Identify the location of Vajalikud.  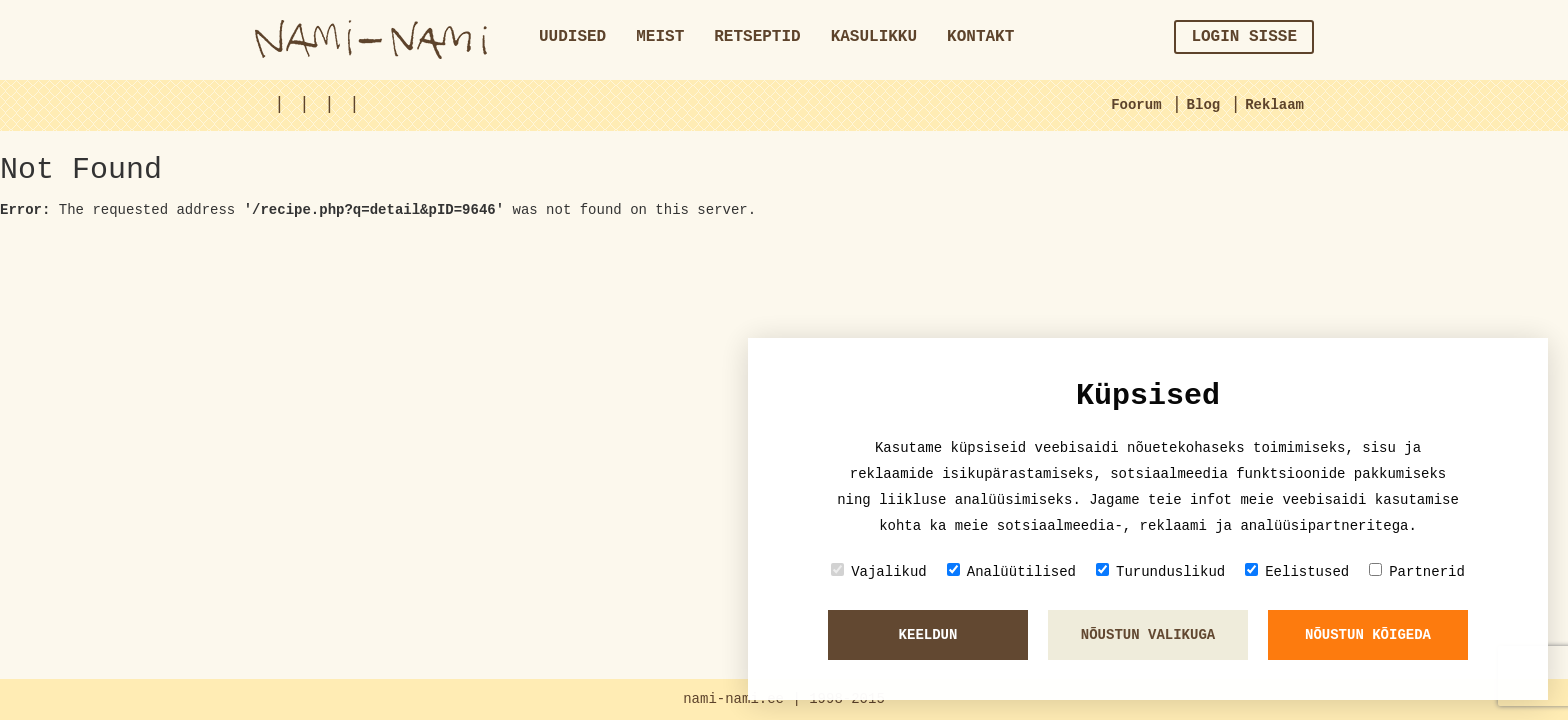
(879, 571).